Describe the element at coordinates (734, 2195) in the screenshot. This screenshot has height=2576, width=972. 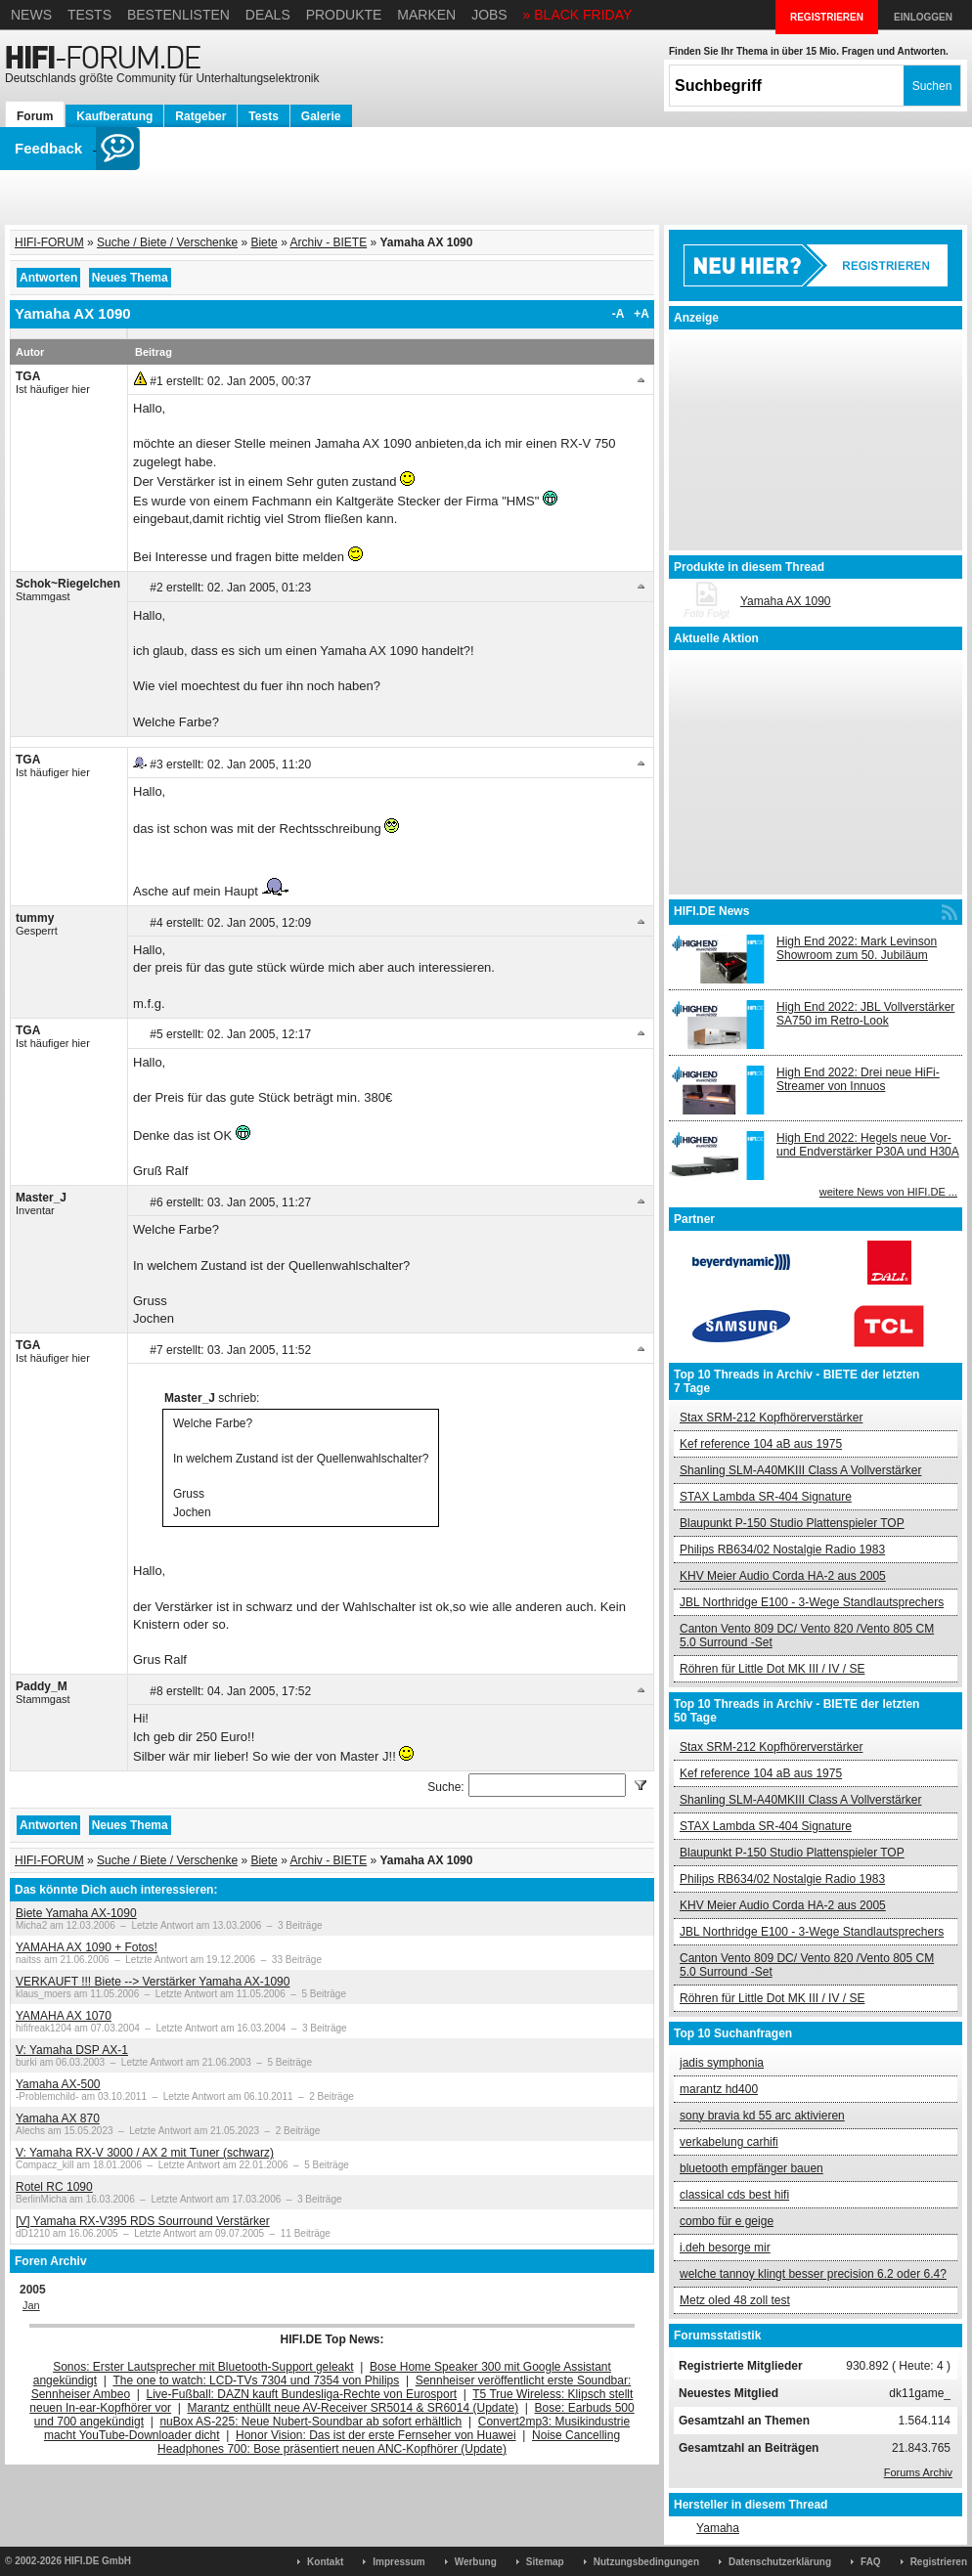
I see `classical cds best hifi` at that location.